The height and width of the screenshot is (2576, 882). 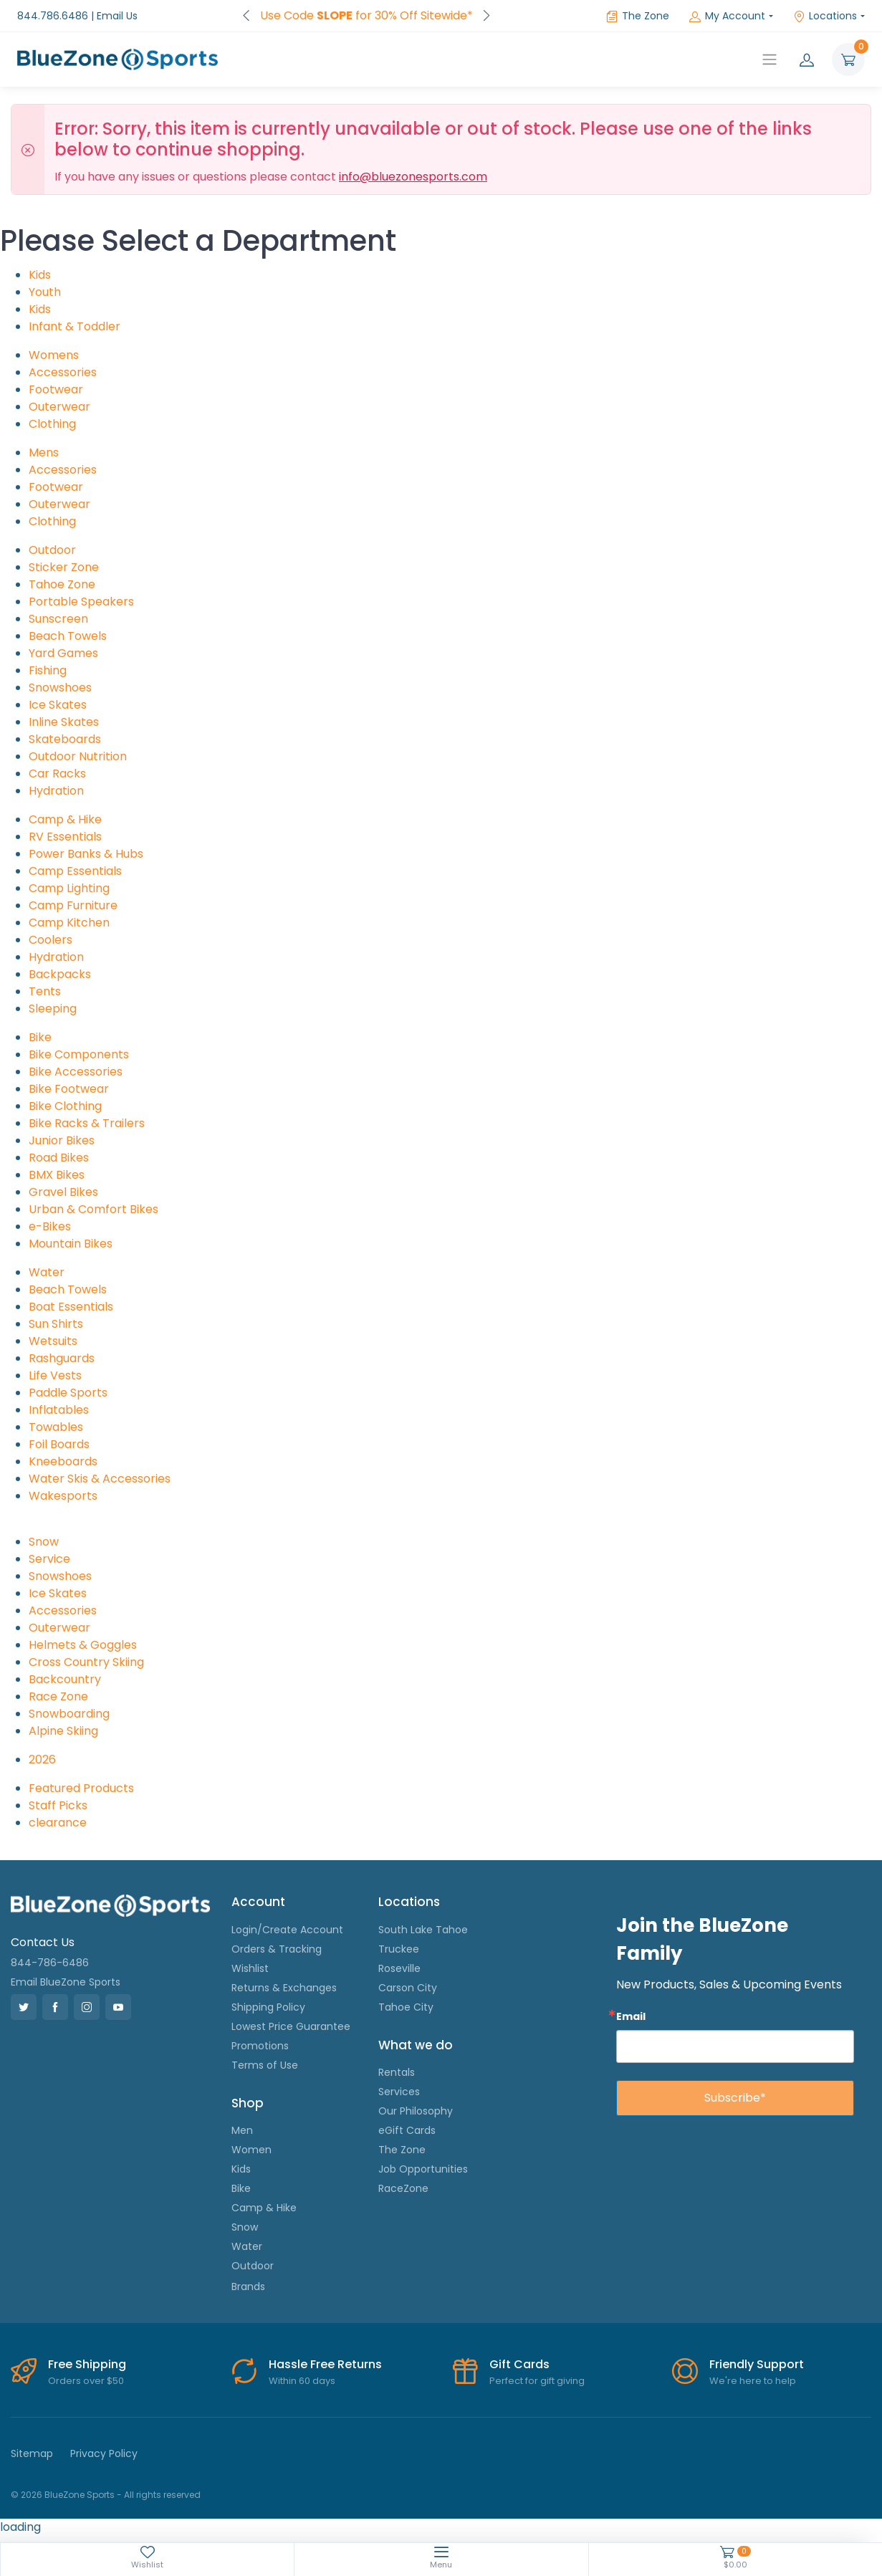 I want to click on Sticker Zone, so click(x=64, y=567).